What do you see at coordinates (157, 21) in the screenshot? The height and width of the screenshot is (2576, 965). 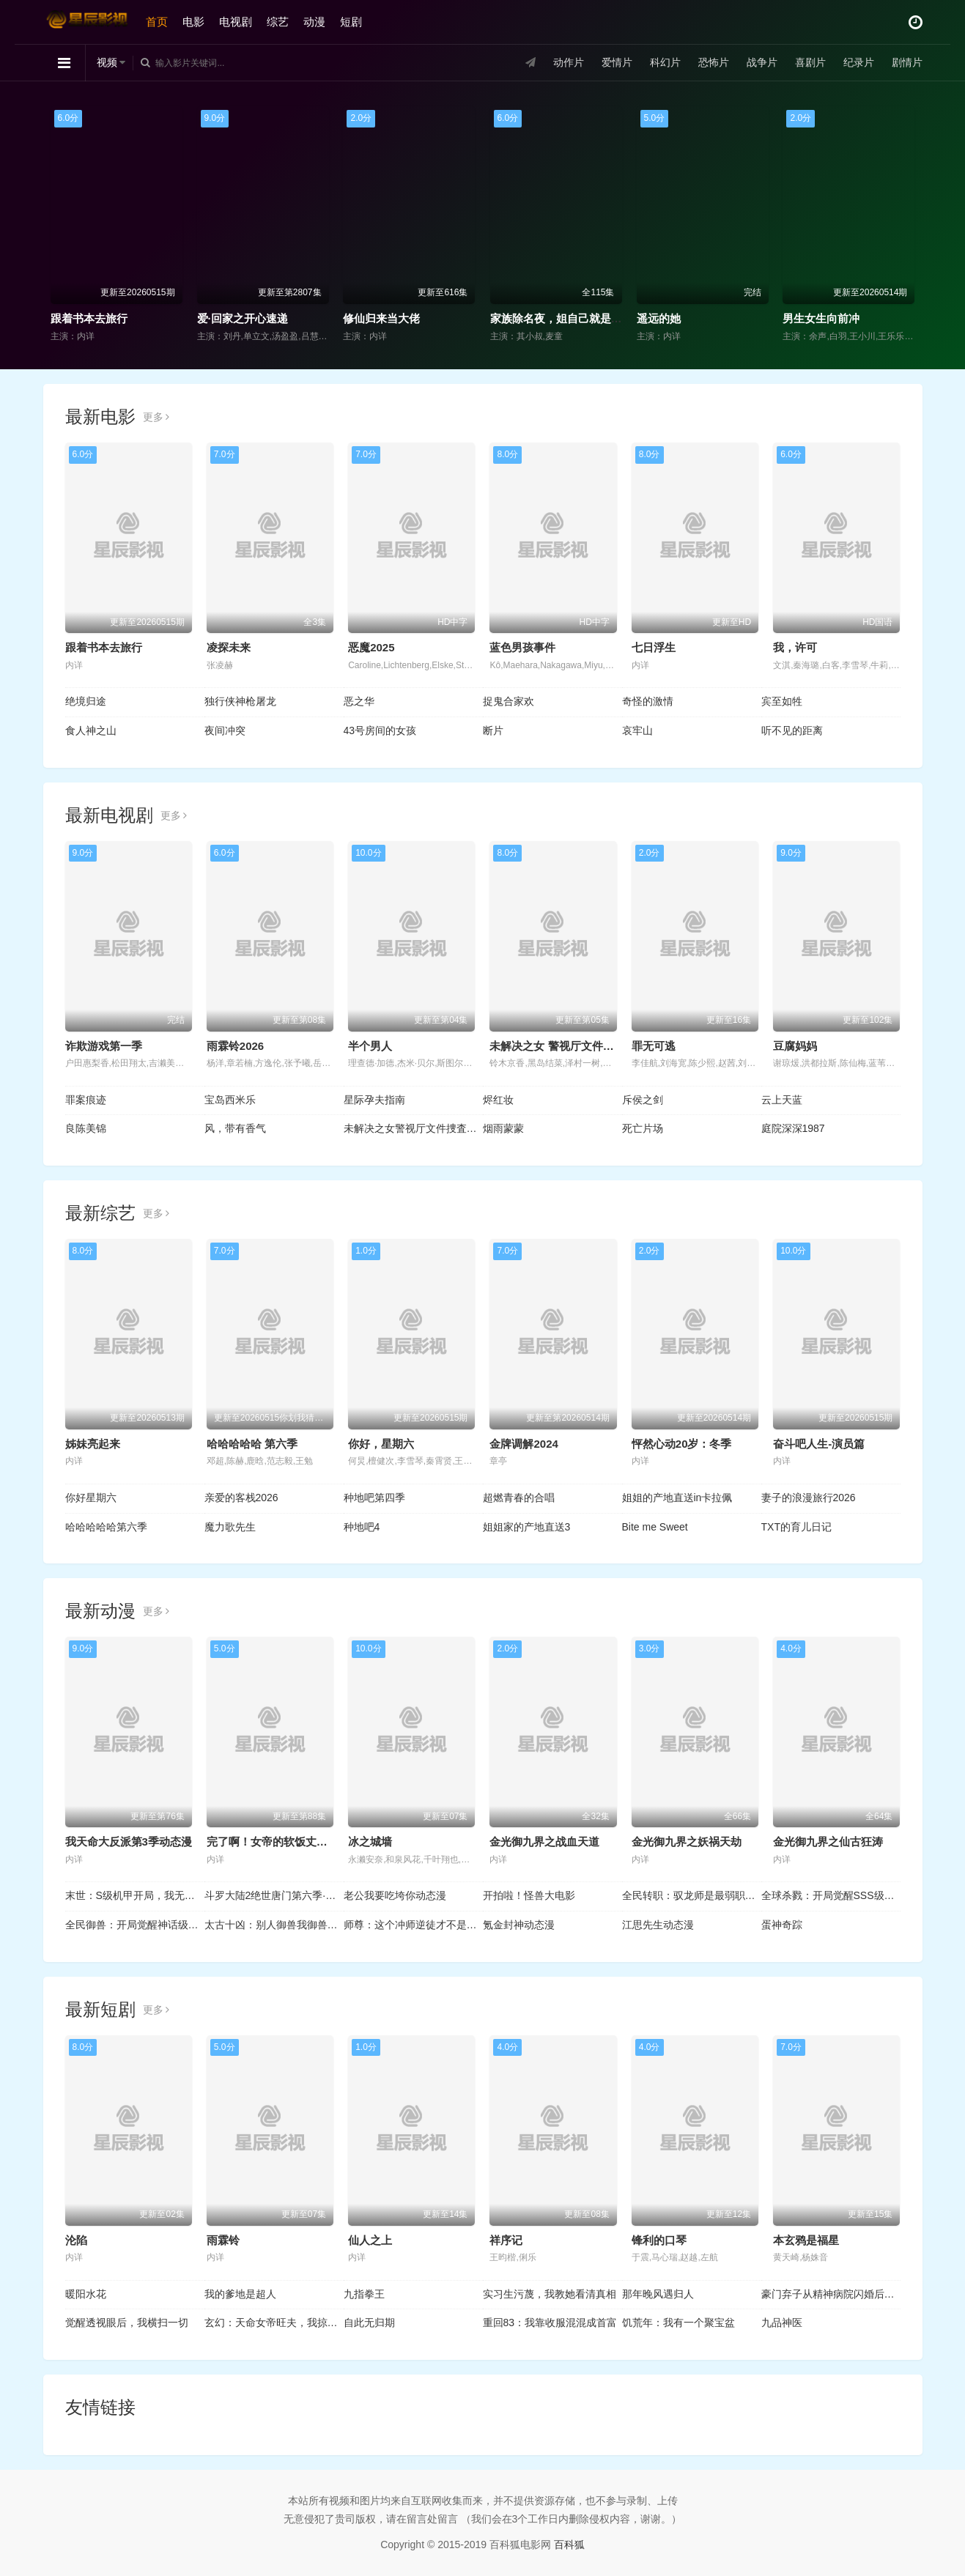 I see `首页` at bounding box center [157, 21].